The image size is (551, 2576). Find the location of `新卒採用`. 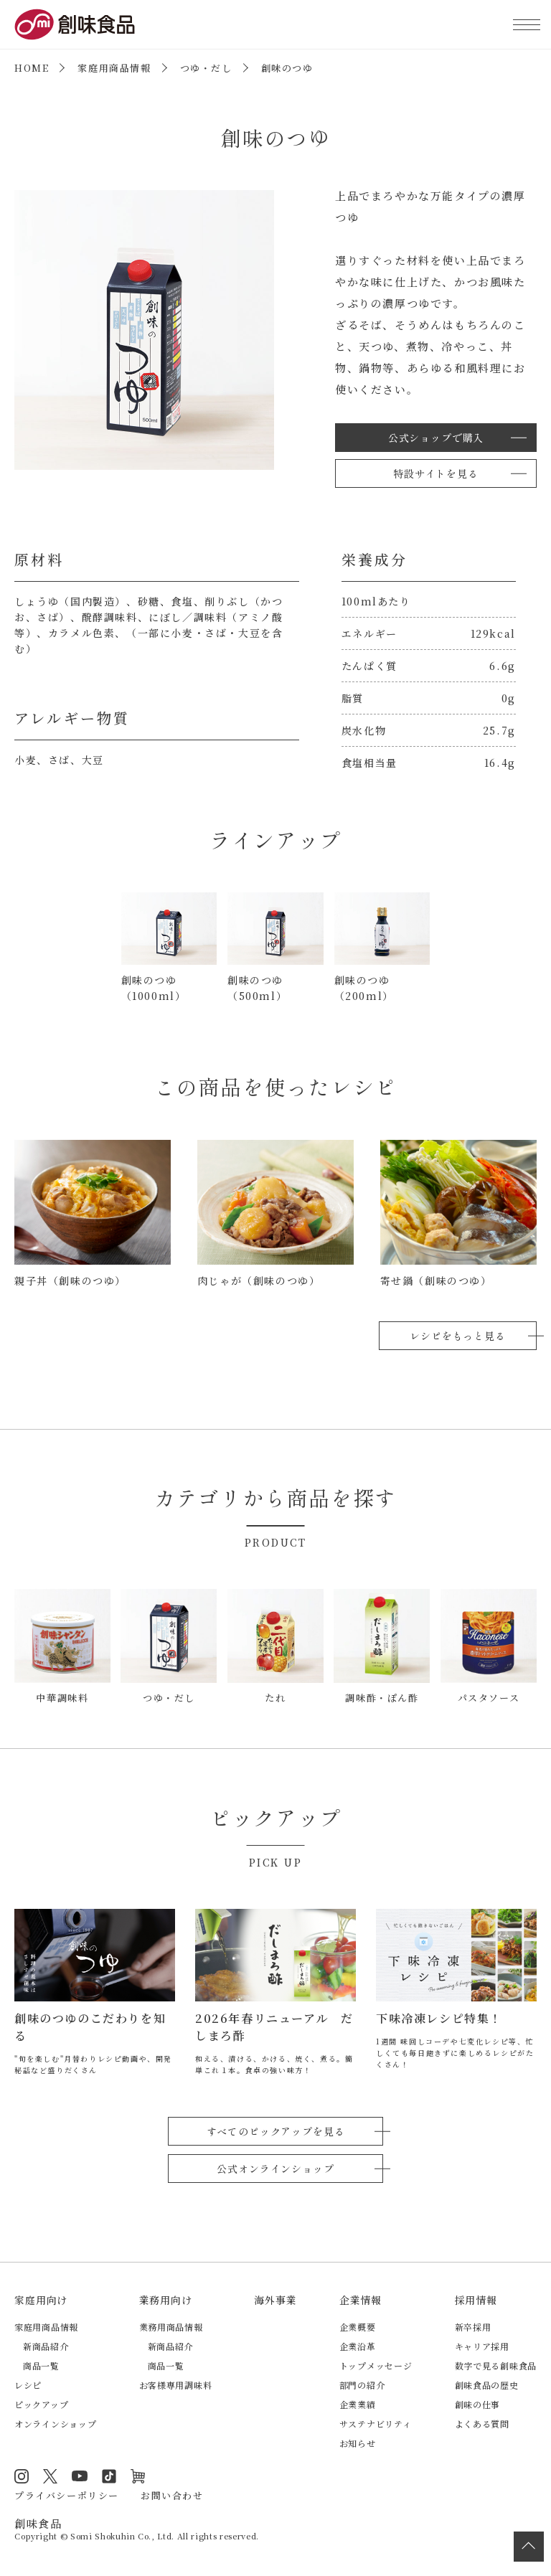

新卒採用 is located at coordinates (473, 2327).